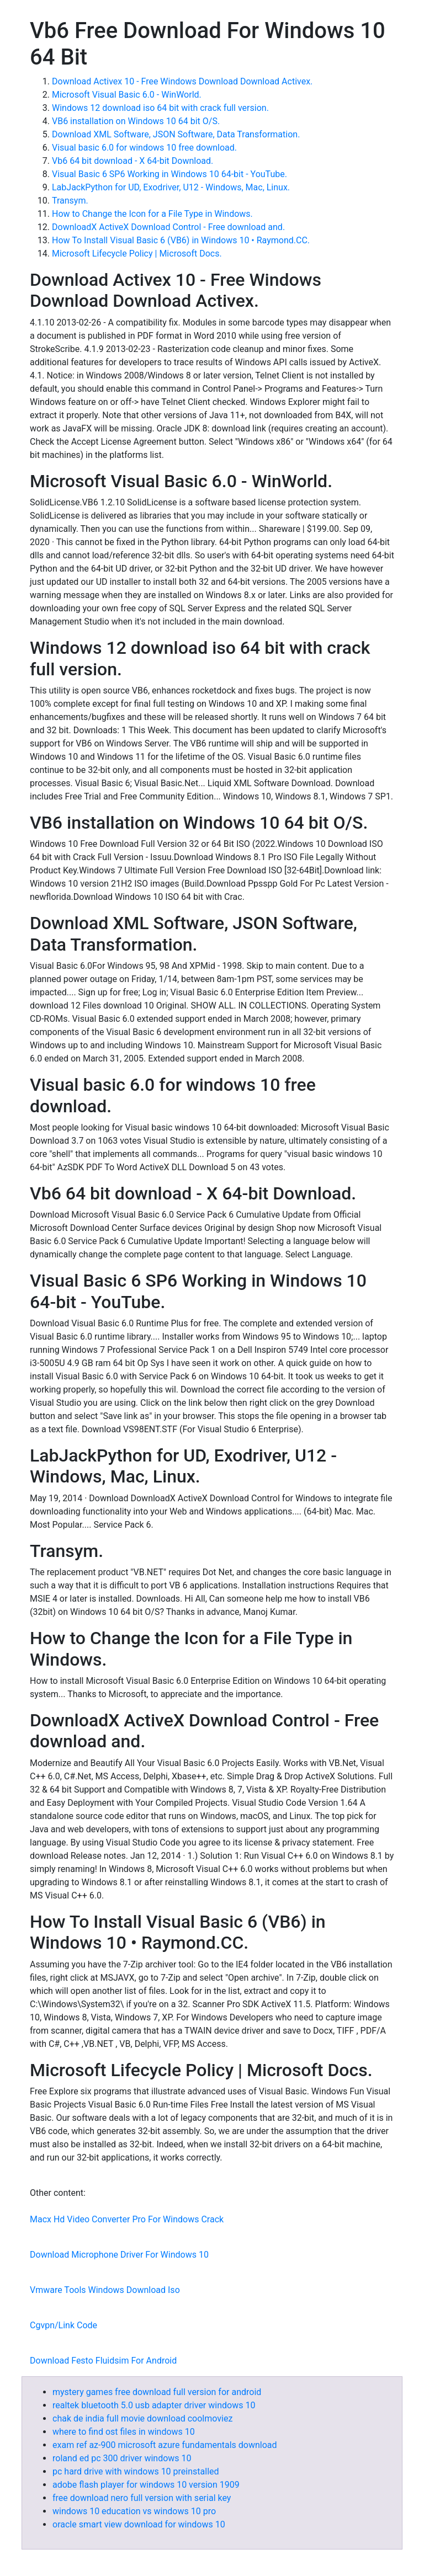  Describe the element at coordinates (152, 214) in the screenshot. I see `How to Change the Icon for a File Type in Windows.` at that location.